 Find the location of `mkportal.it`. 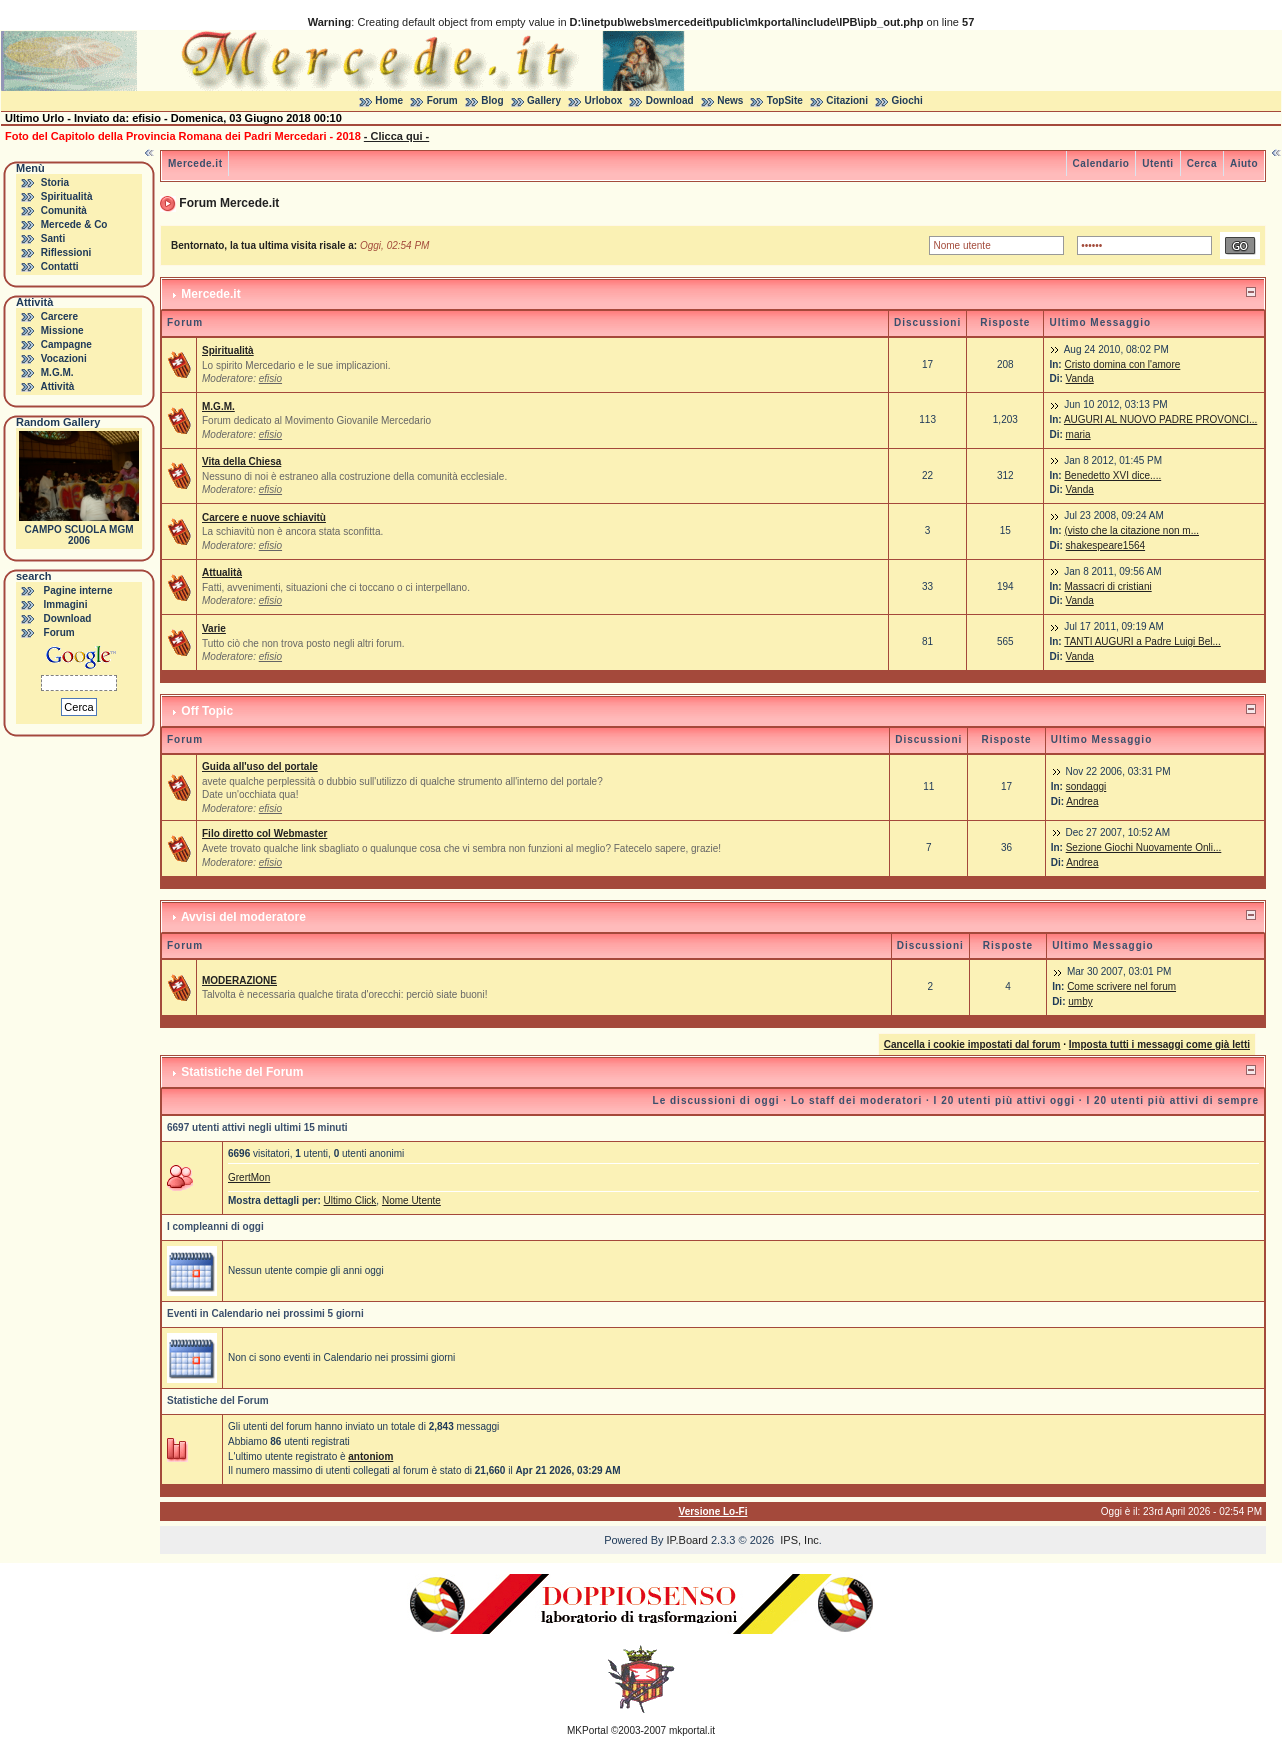

mkportal.it is located at coordinates (692, 1730).